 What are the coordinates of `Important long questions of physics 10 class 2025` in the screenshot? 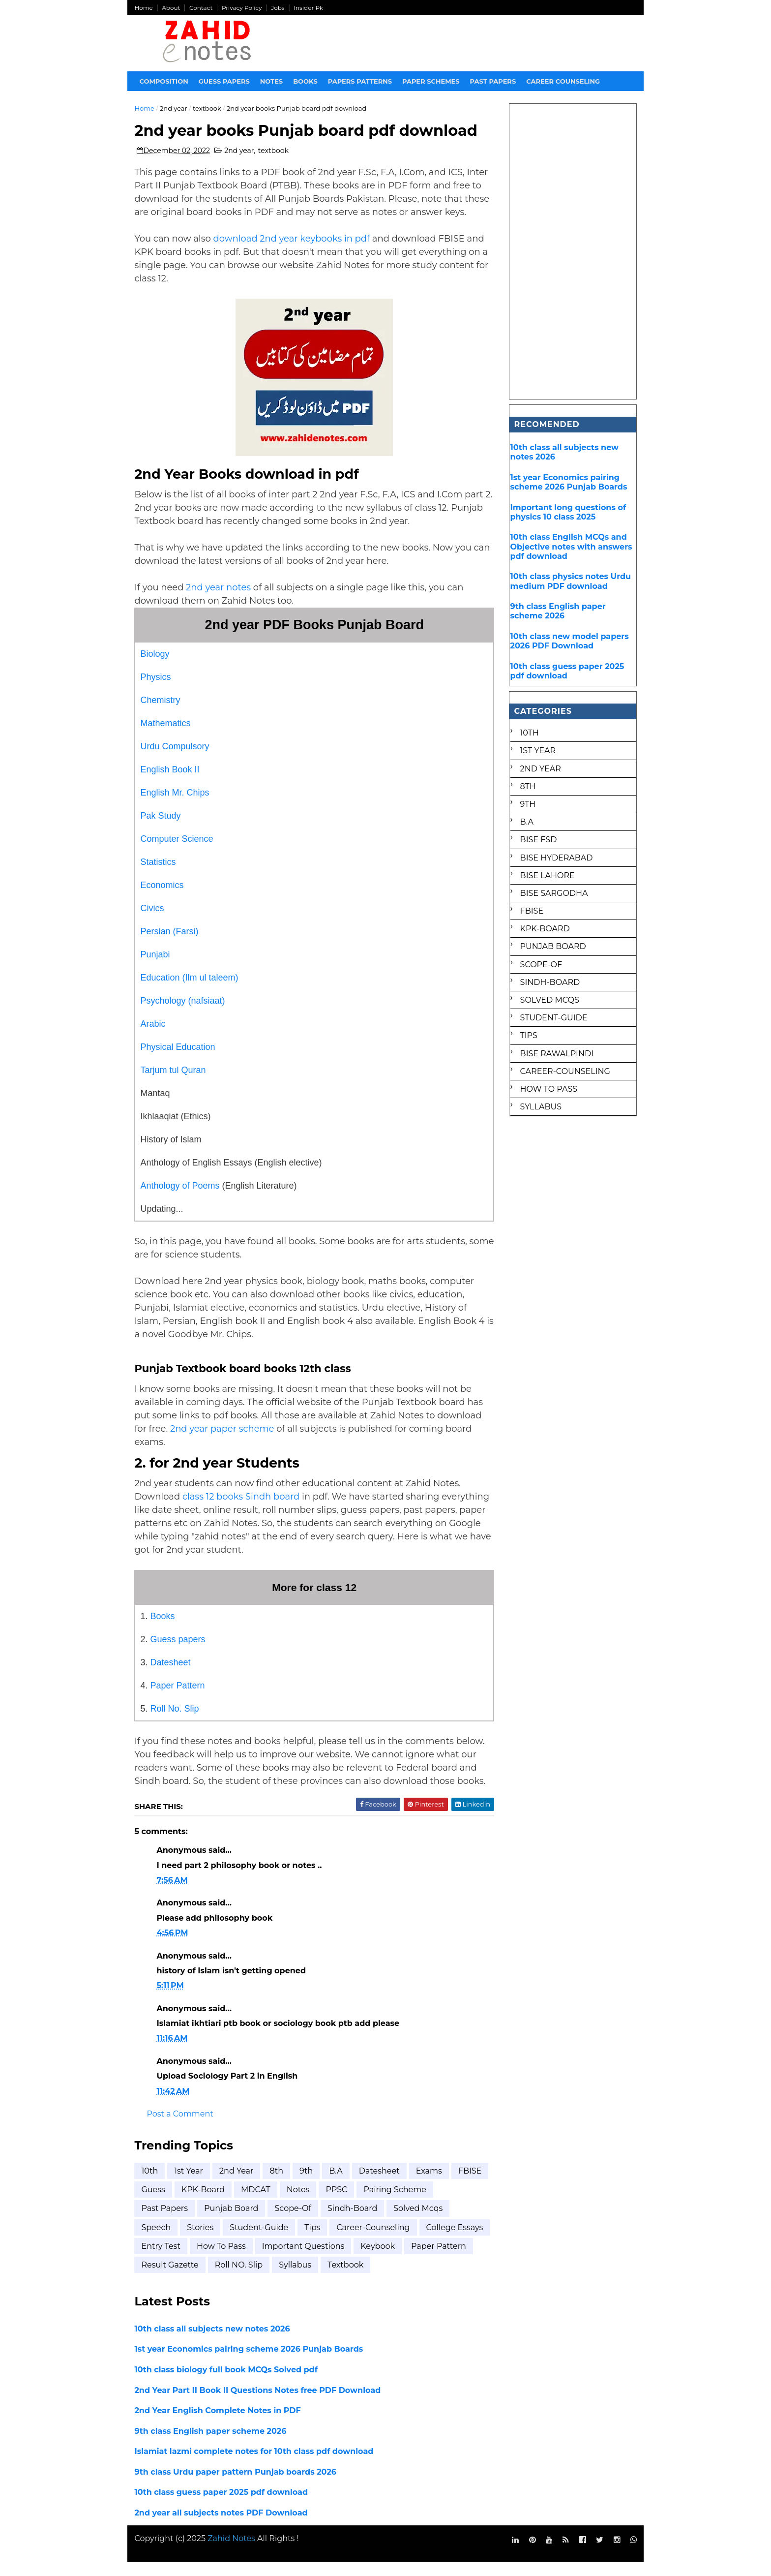 It's located at (568, 512).